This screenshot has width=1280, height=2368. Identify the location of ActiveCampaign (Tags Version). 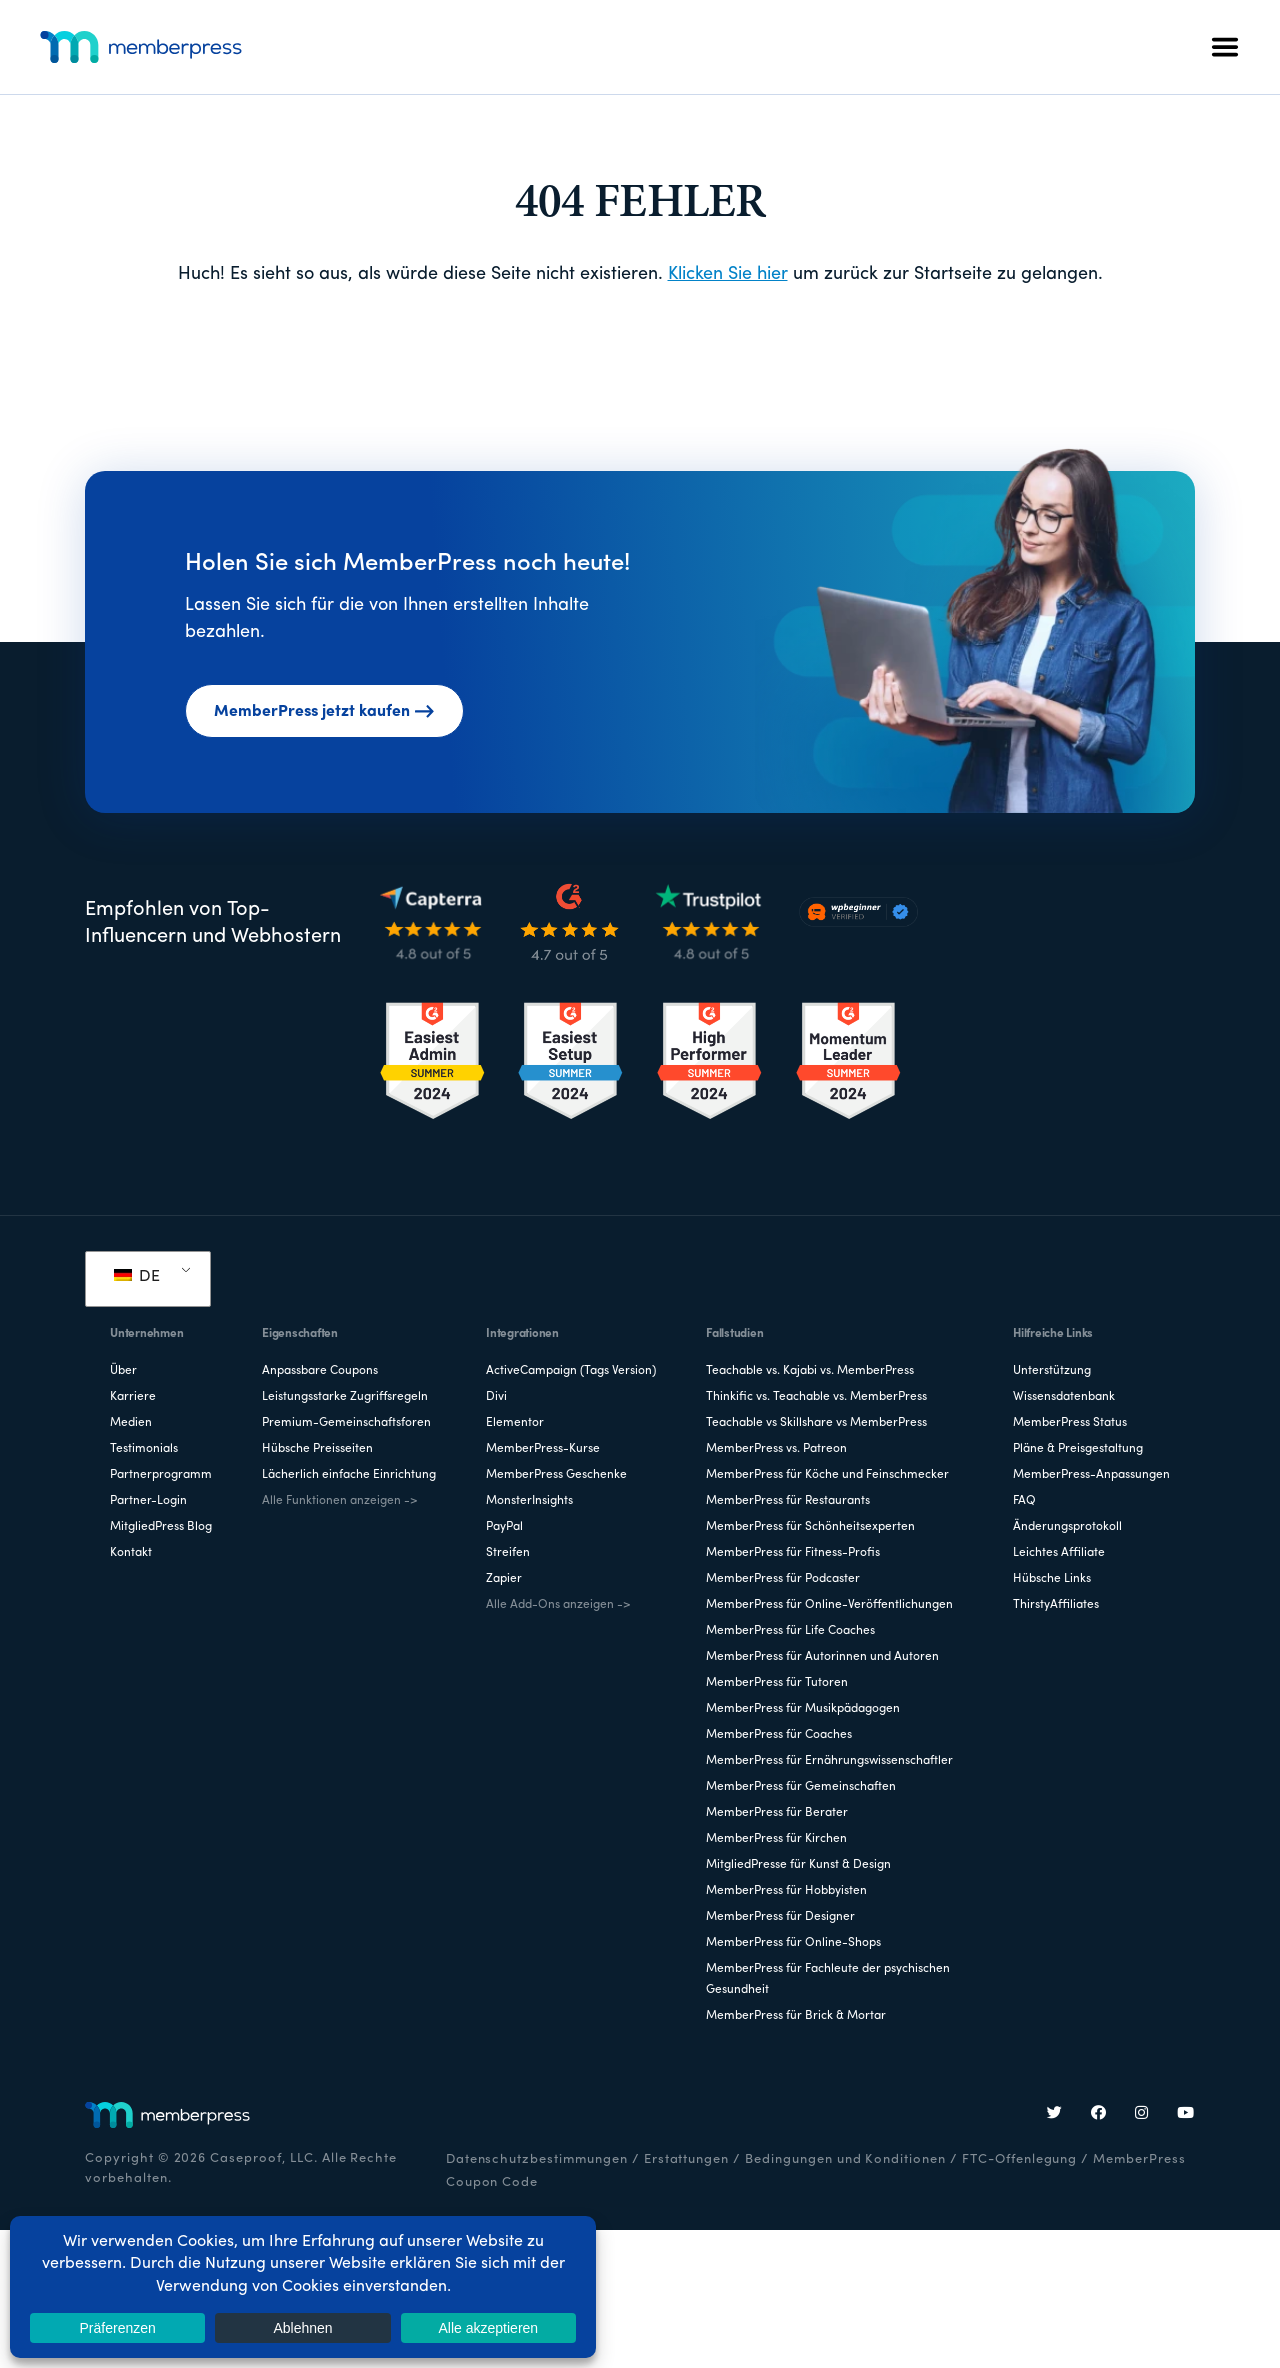
(571, 1371).